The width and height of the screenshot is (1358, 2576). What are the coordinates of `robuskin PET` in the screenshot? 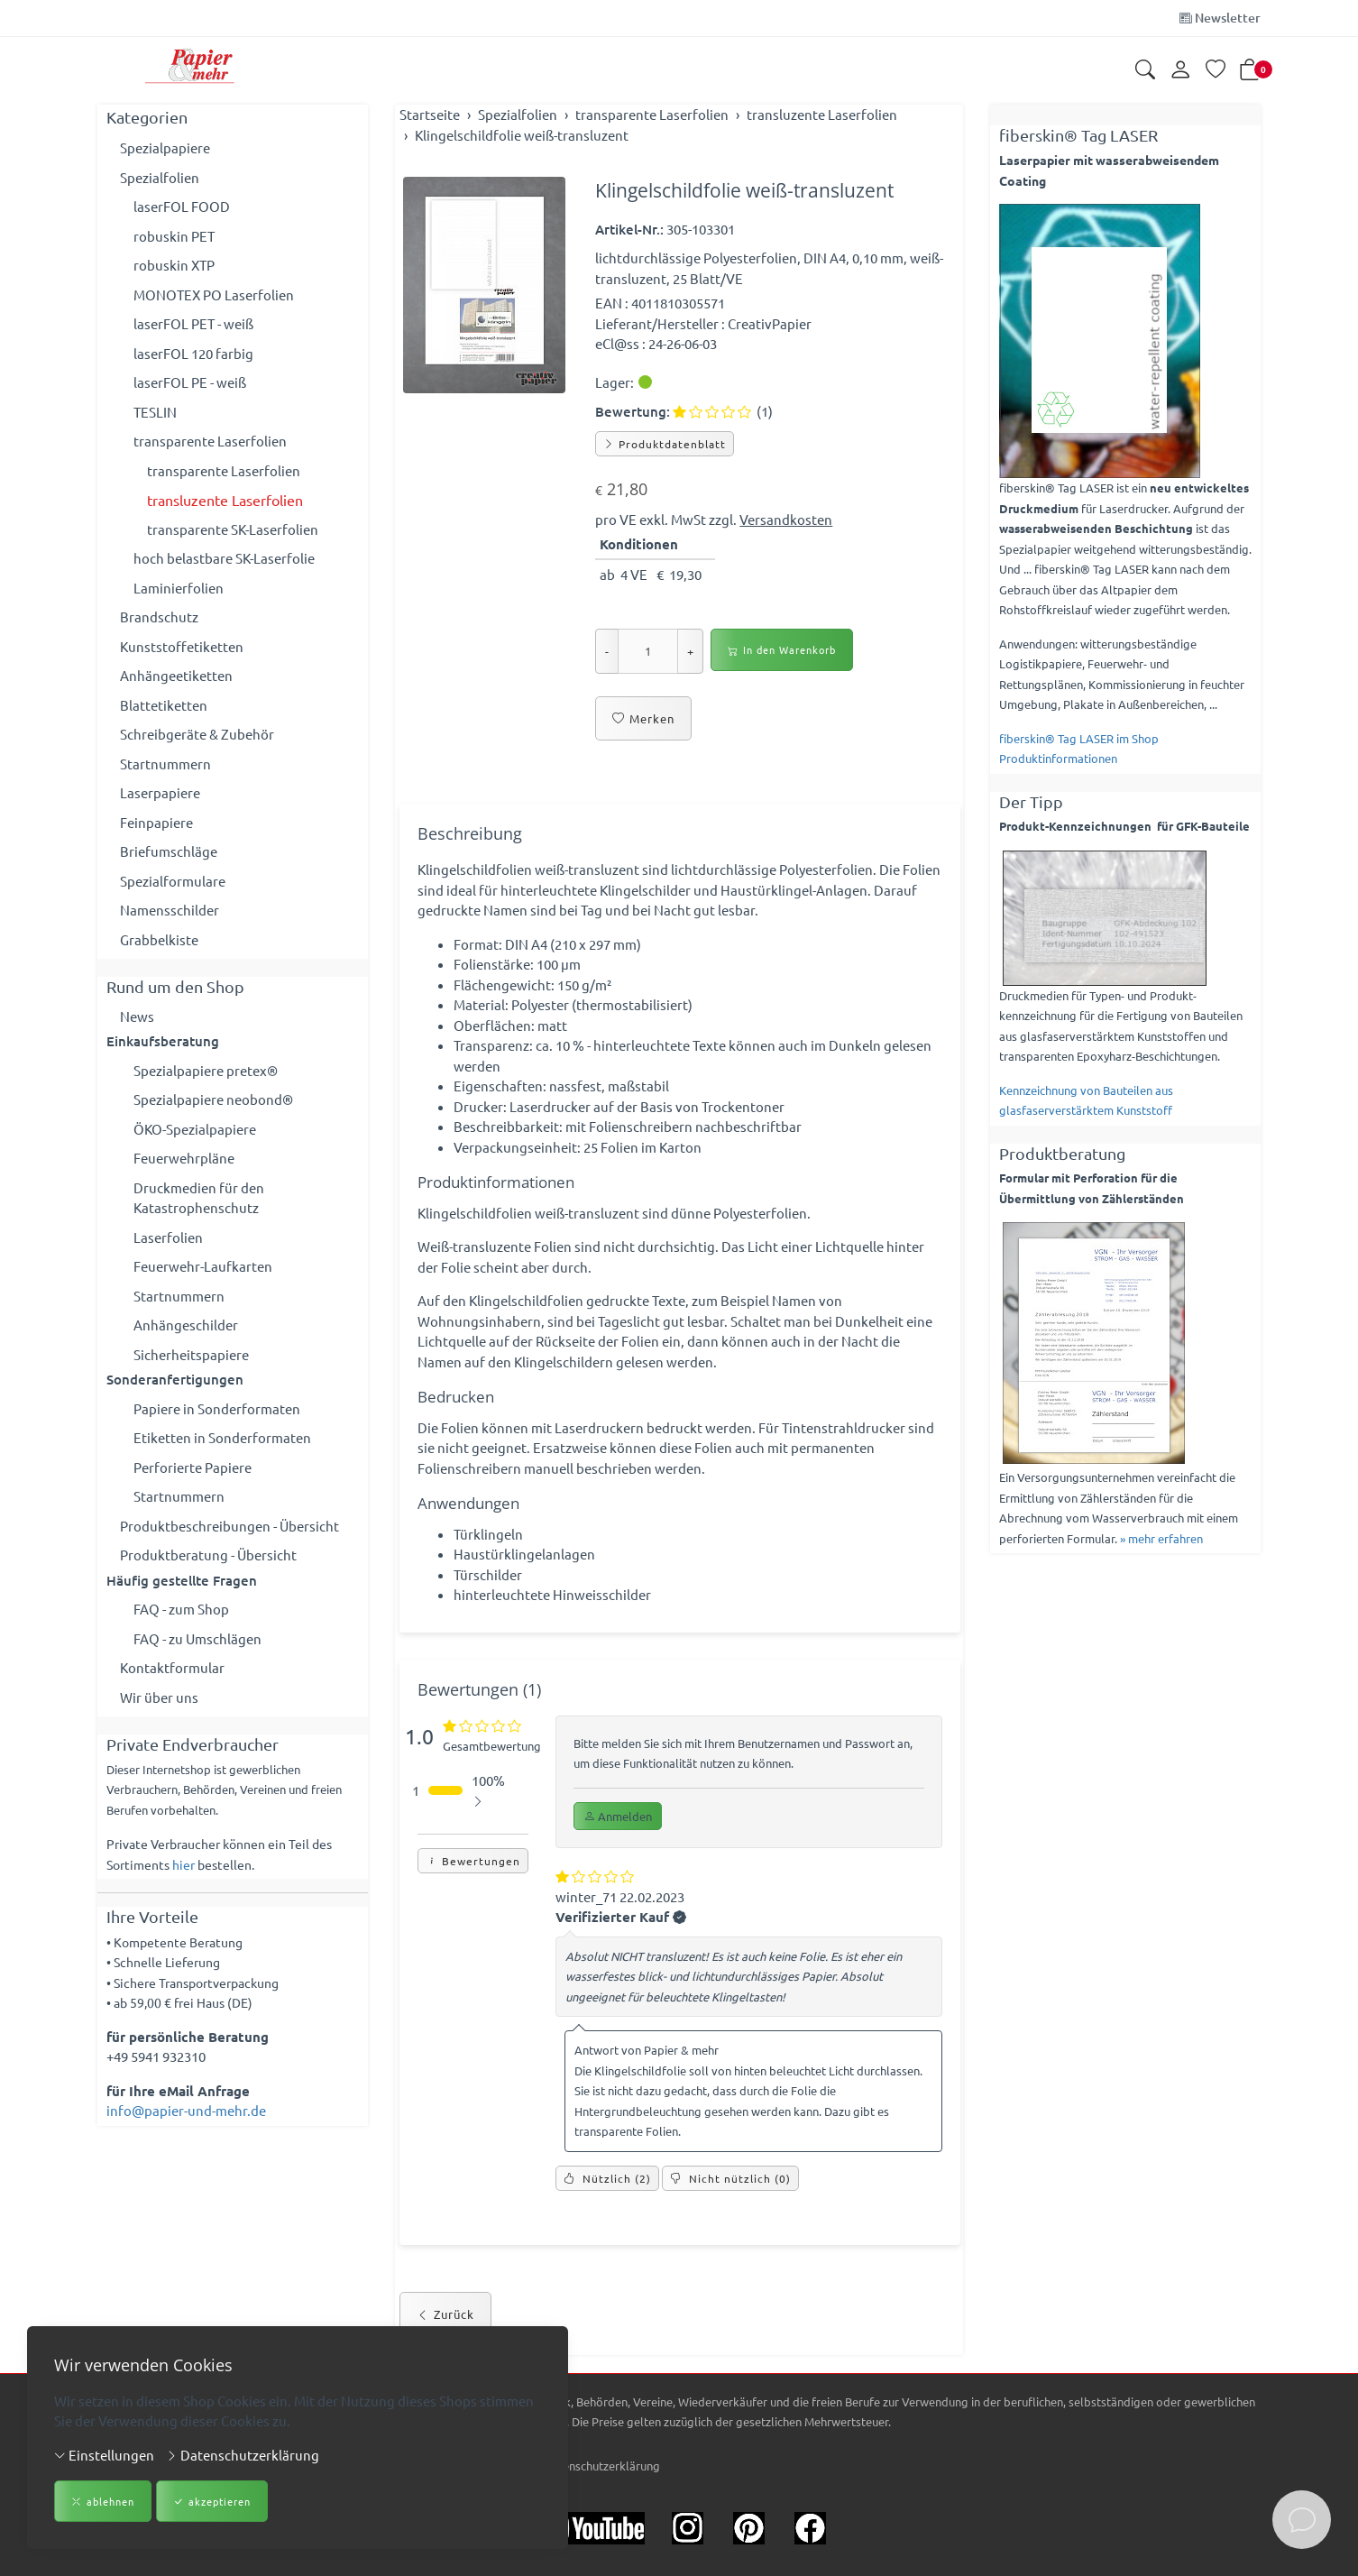 It's located at (174, 235).